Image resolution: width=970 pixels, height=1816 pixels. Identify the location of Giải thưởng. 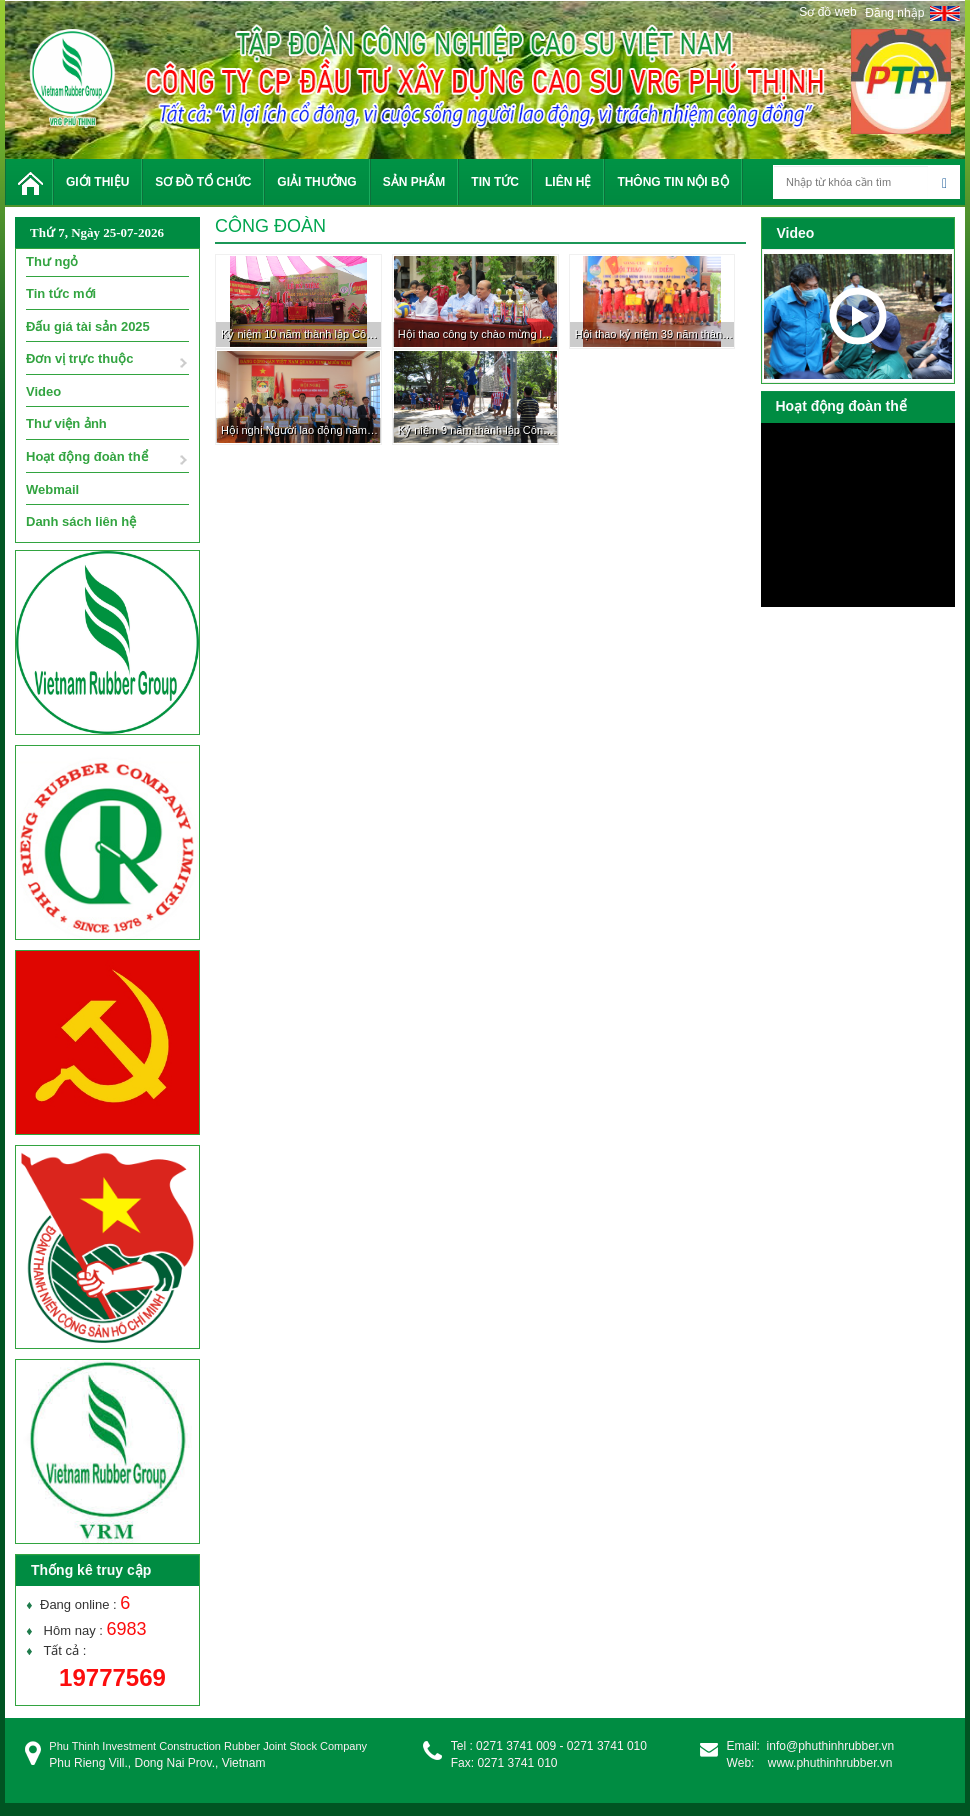
(316, 182).